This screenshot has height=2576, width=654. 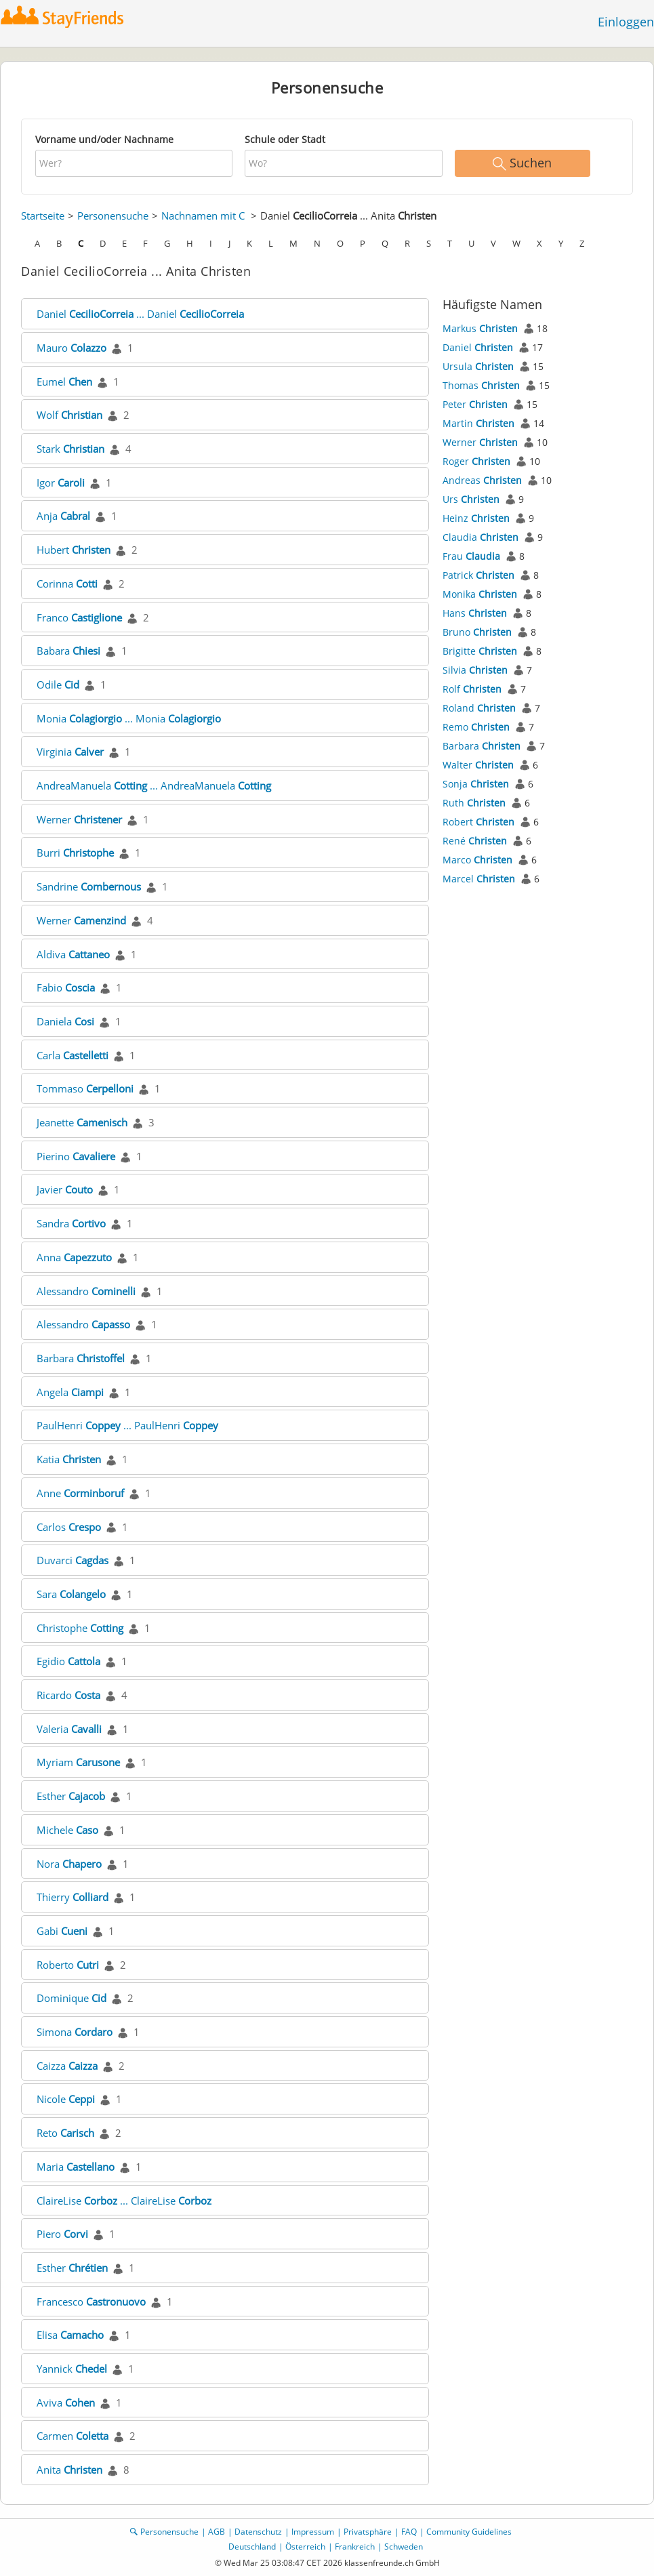 I want to click on René, so click(x=475, y=840).